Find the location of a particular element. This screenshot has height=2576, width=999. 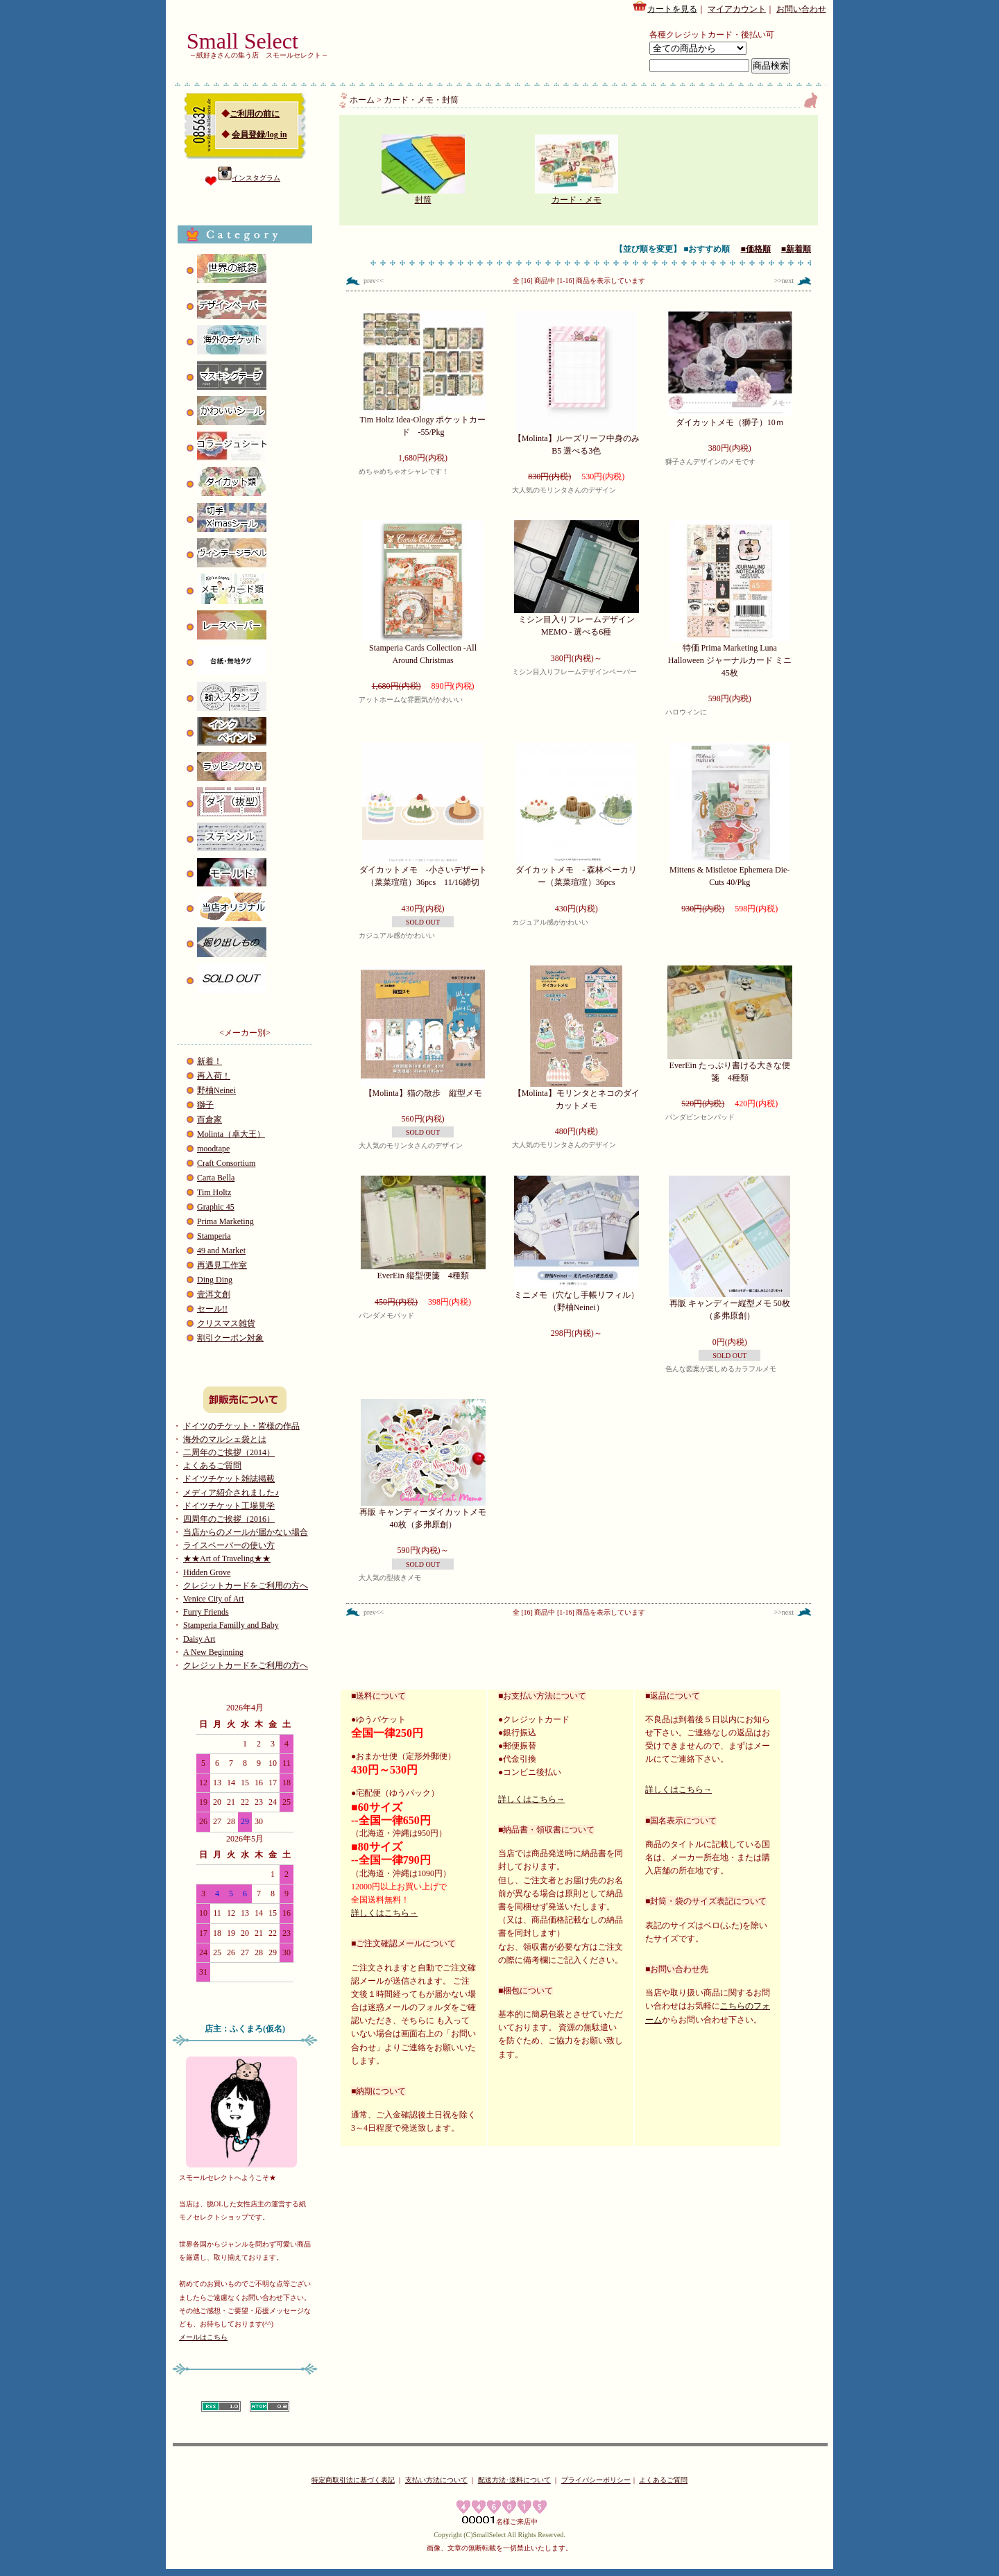

カード・メモ・封筒 is located at coordinates (421, 100).